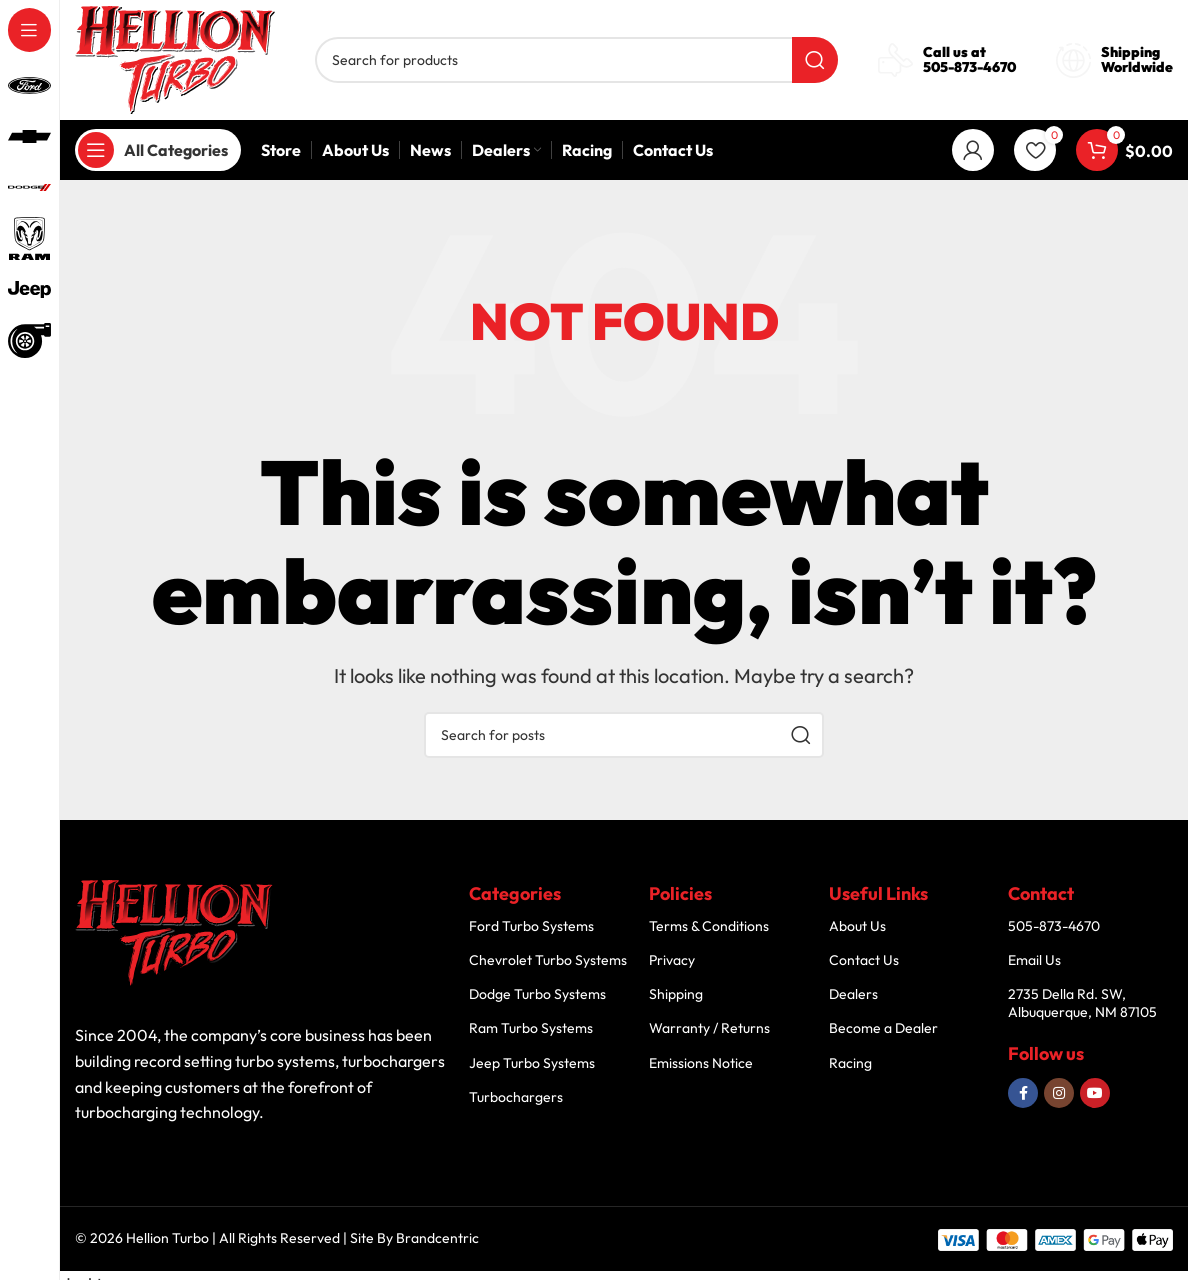  What do you see at coordinates (532, 1063) in the screenshot?
I see `Jeep Turbo Systems` at bounding box center [532, 1063].